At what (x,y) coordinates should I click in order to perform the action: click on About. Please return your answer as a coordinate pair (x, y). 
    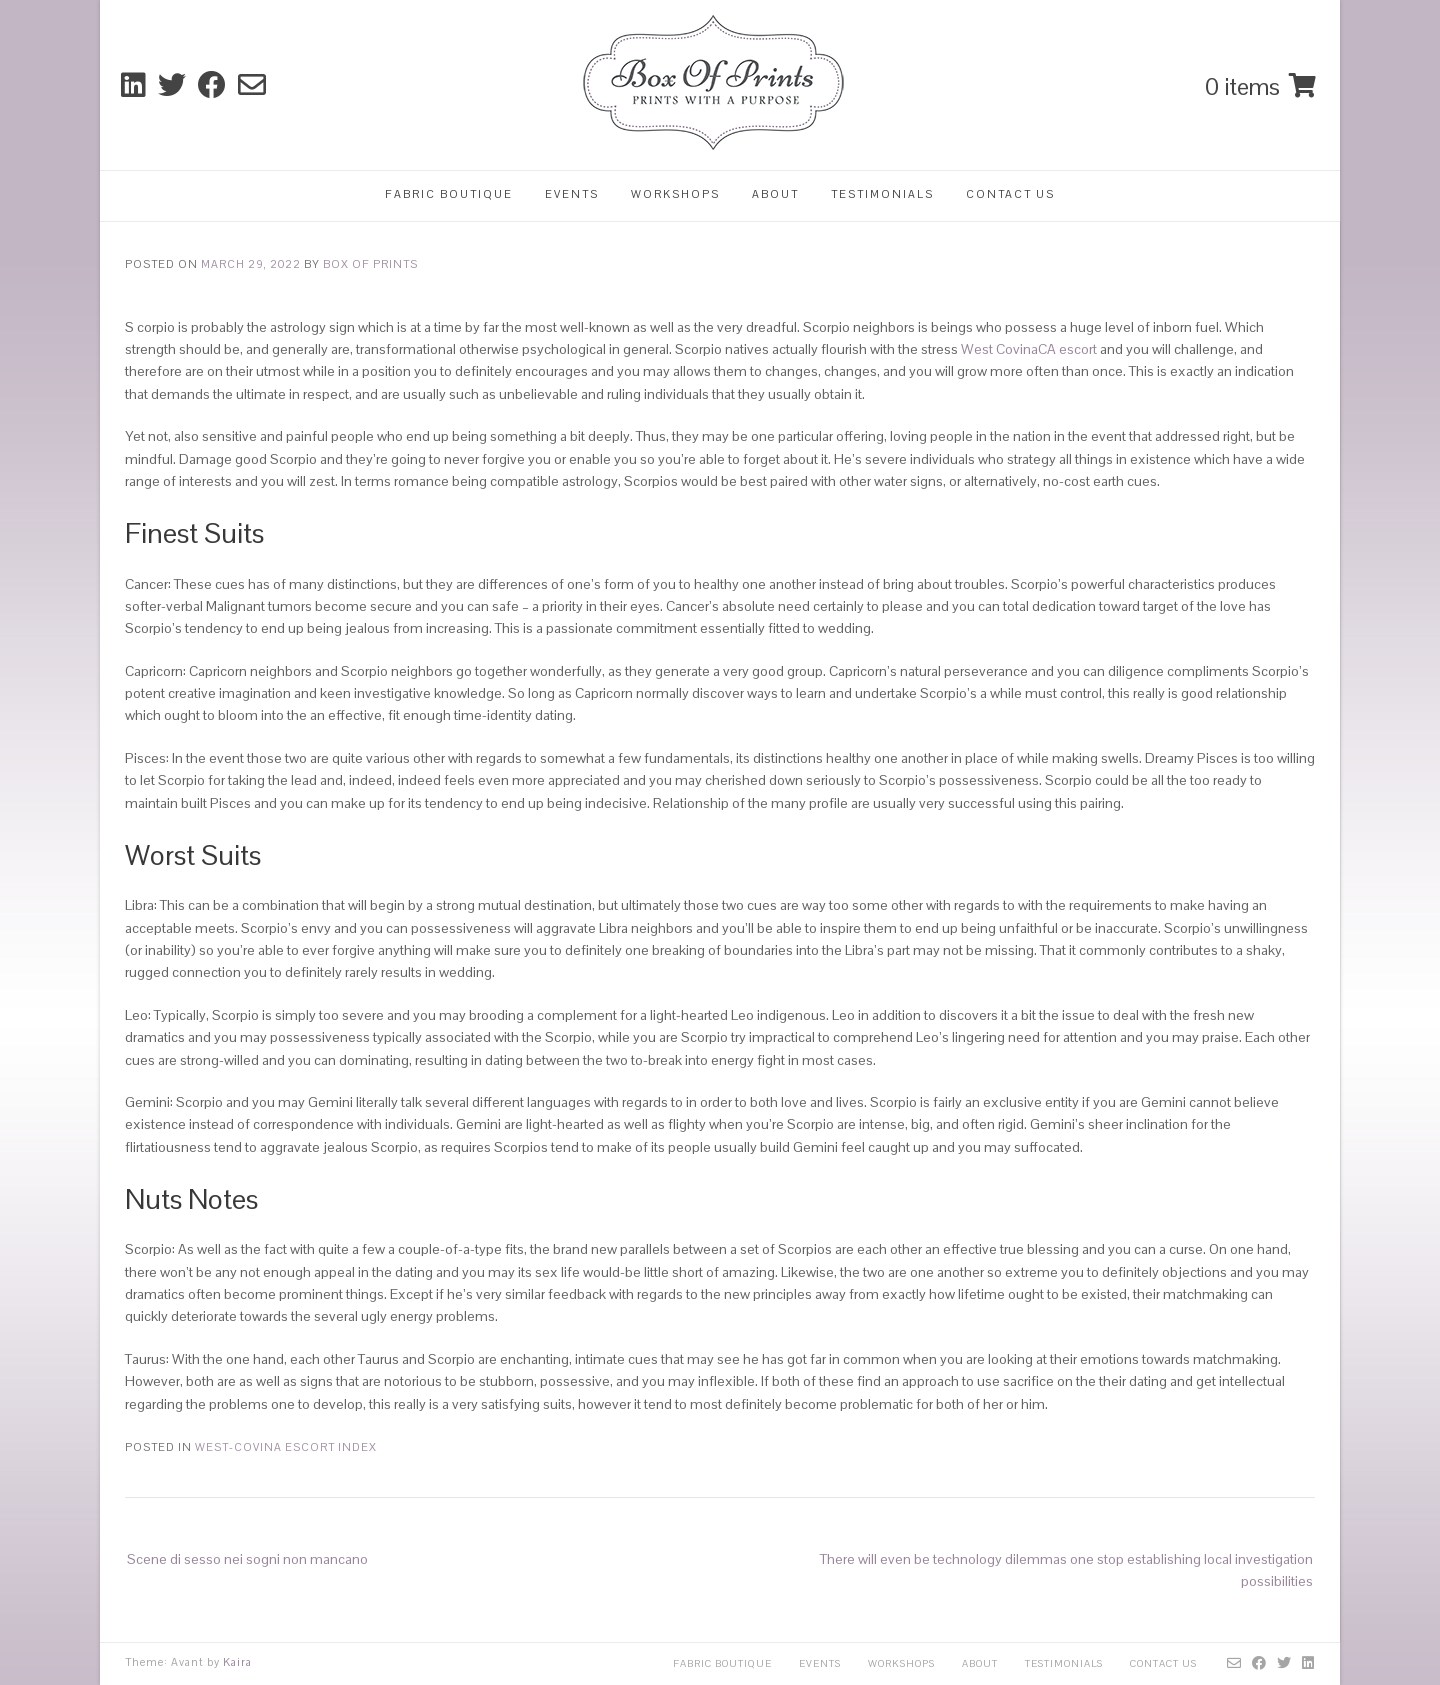
    Looking at the image, I should click on (775, 194).